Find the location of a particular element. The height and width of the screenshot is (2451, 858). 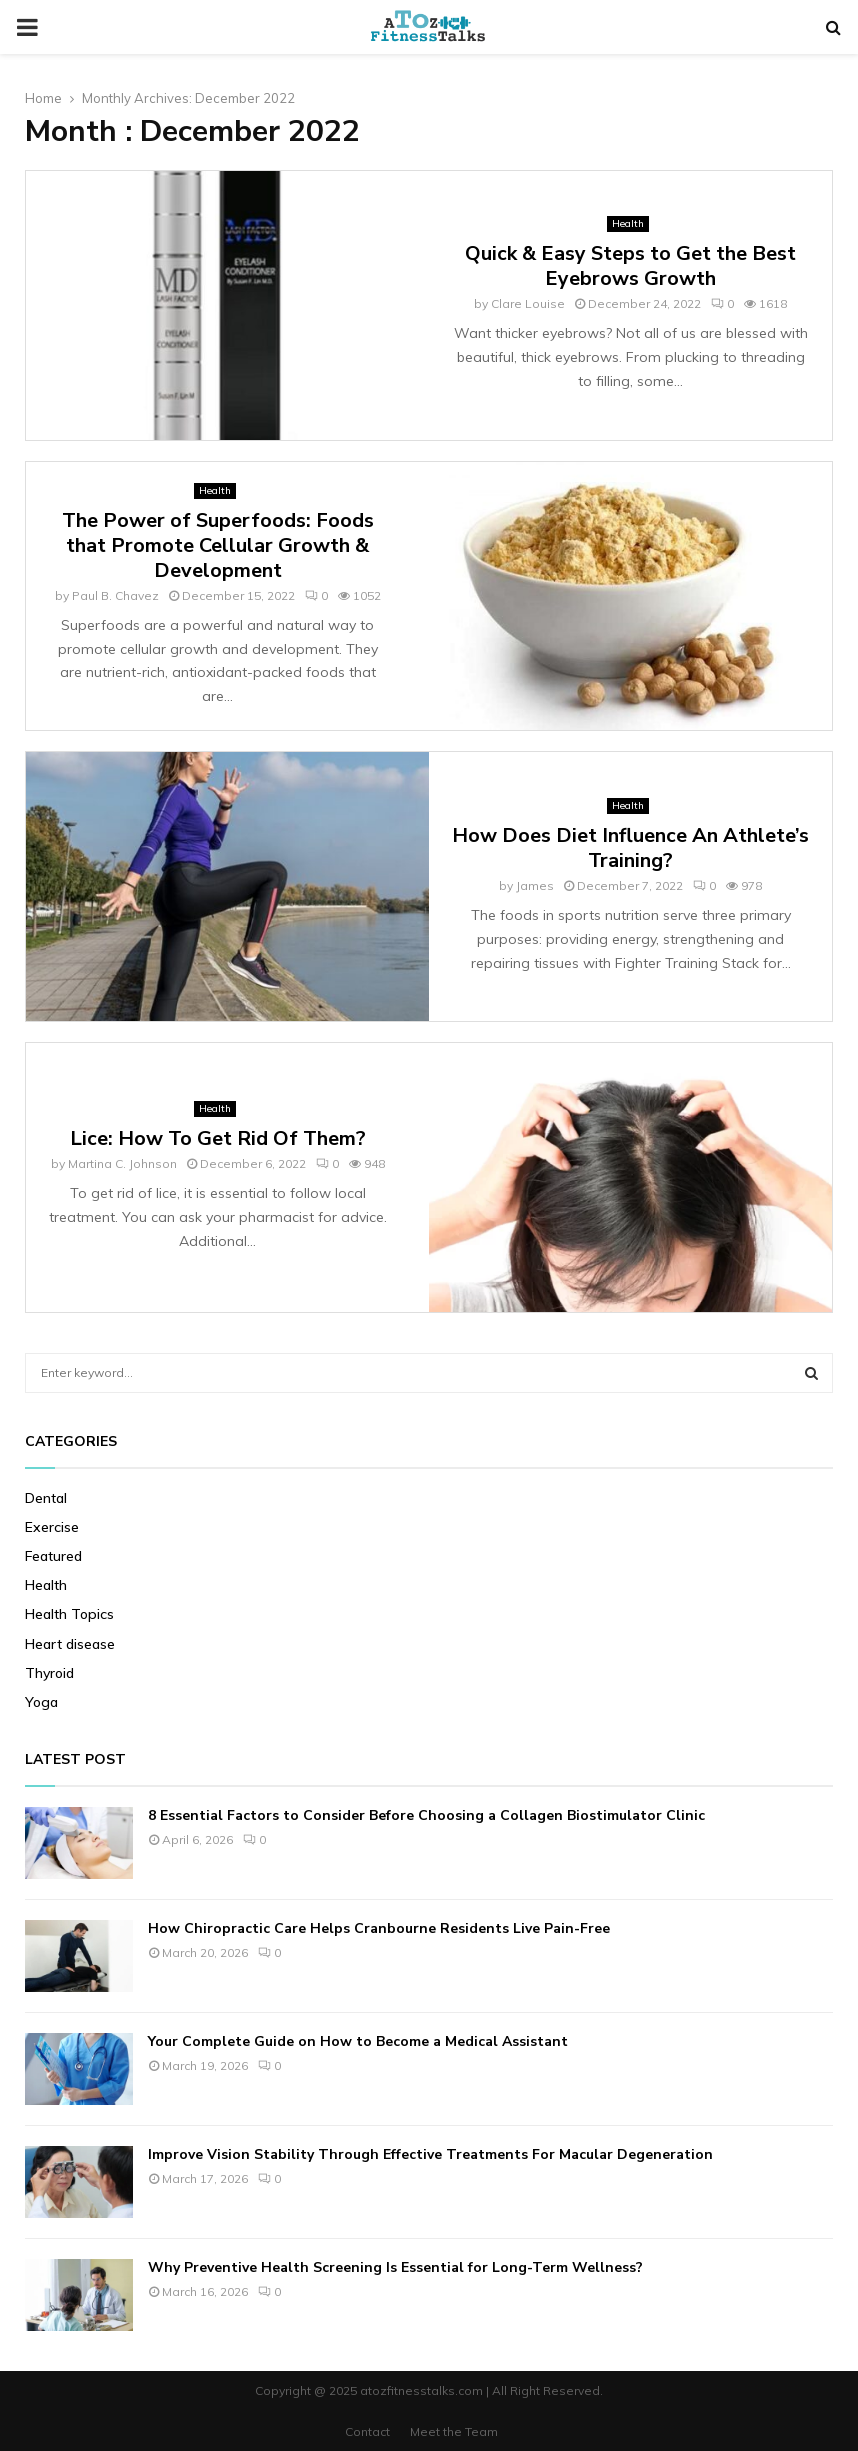

Meet the Team is located at coordinates (454, 2431).